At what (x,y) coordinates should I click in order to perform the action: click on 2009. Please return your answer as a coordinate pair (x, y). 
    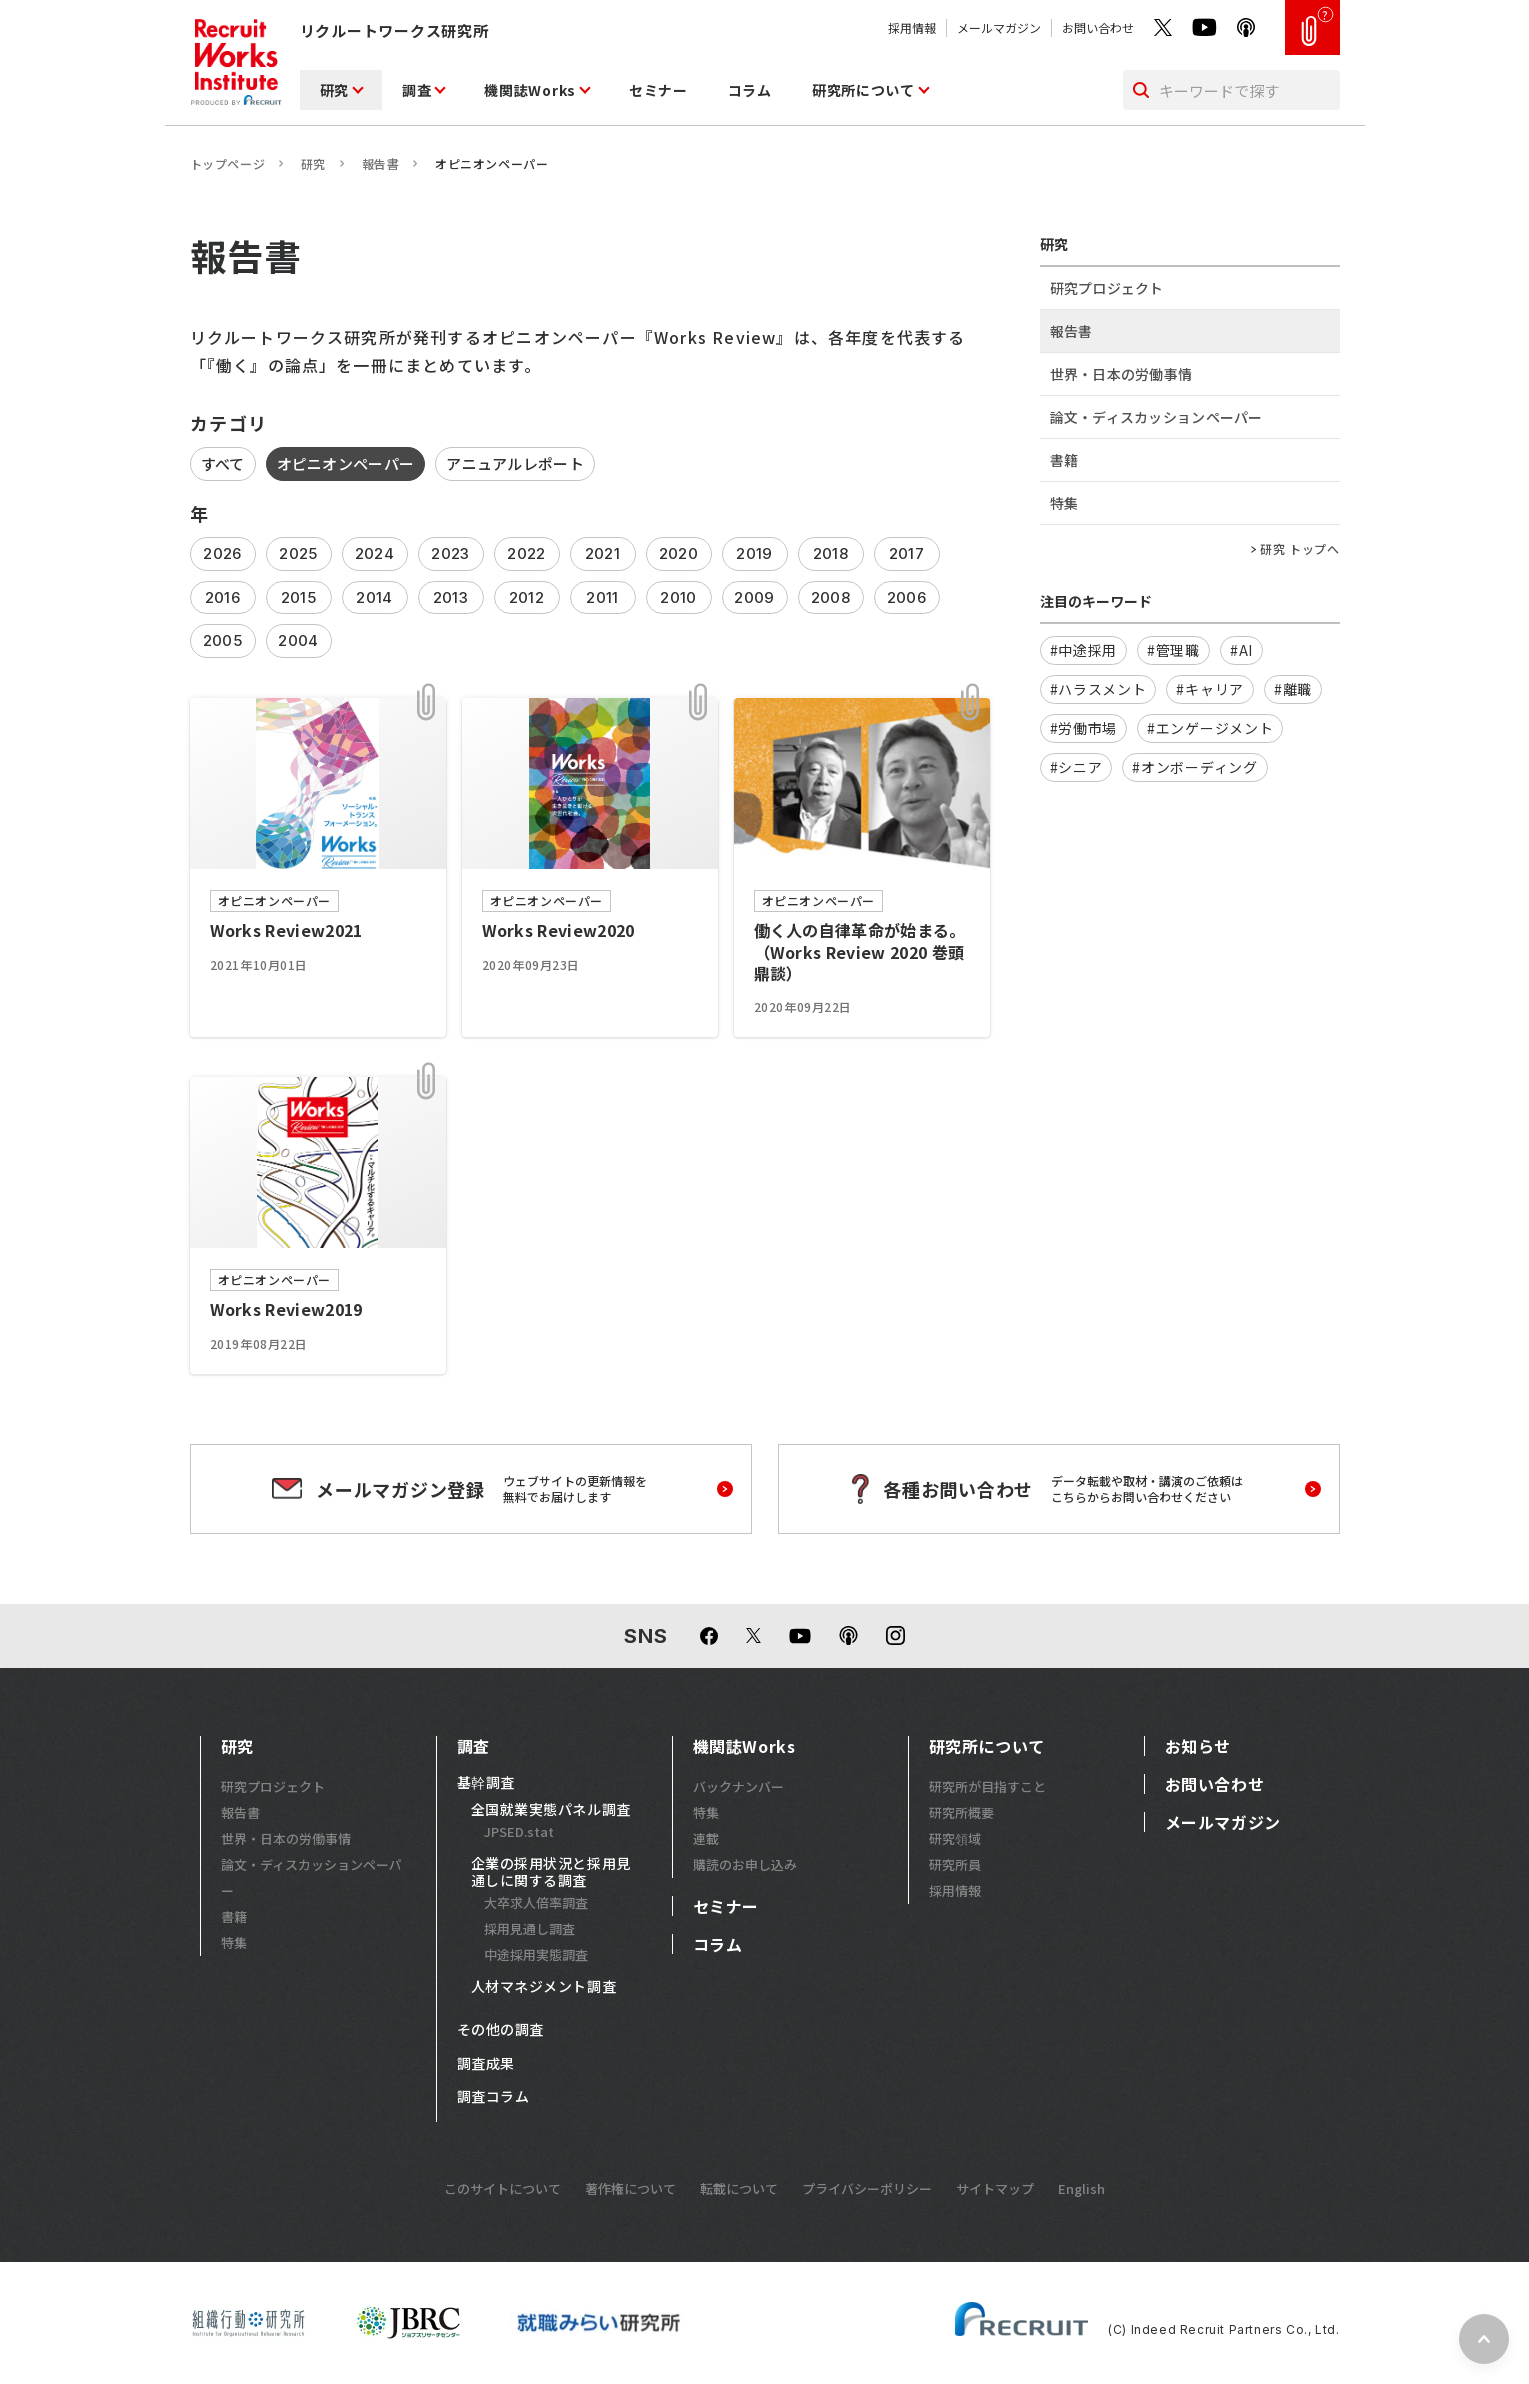
    Looking at the image, I should click on (754, 597).